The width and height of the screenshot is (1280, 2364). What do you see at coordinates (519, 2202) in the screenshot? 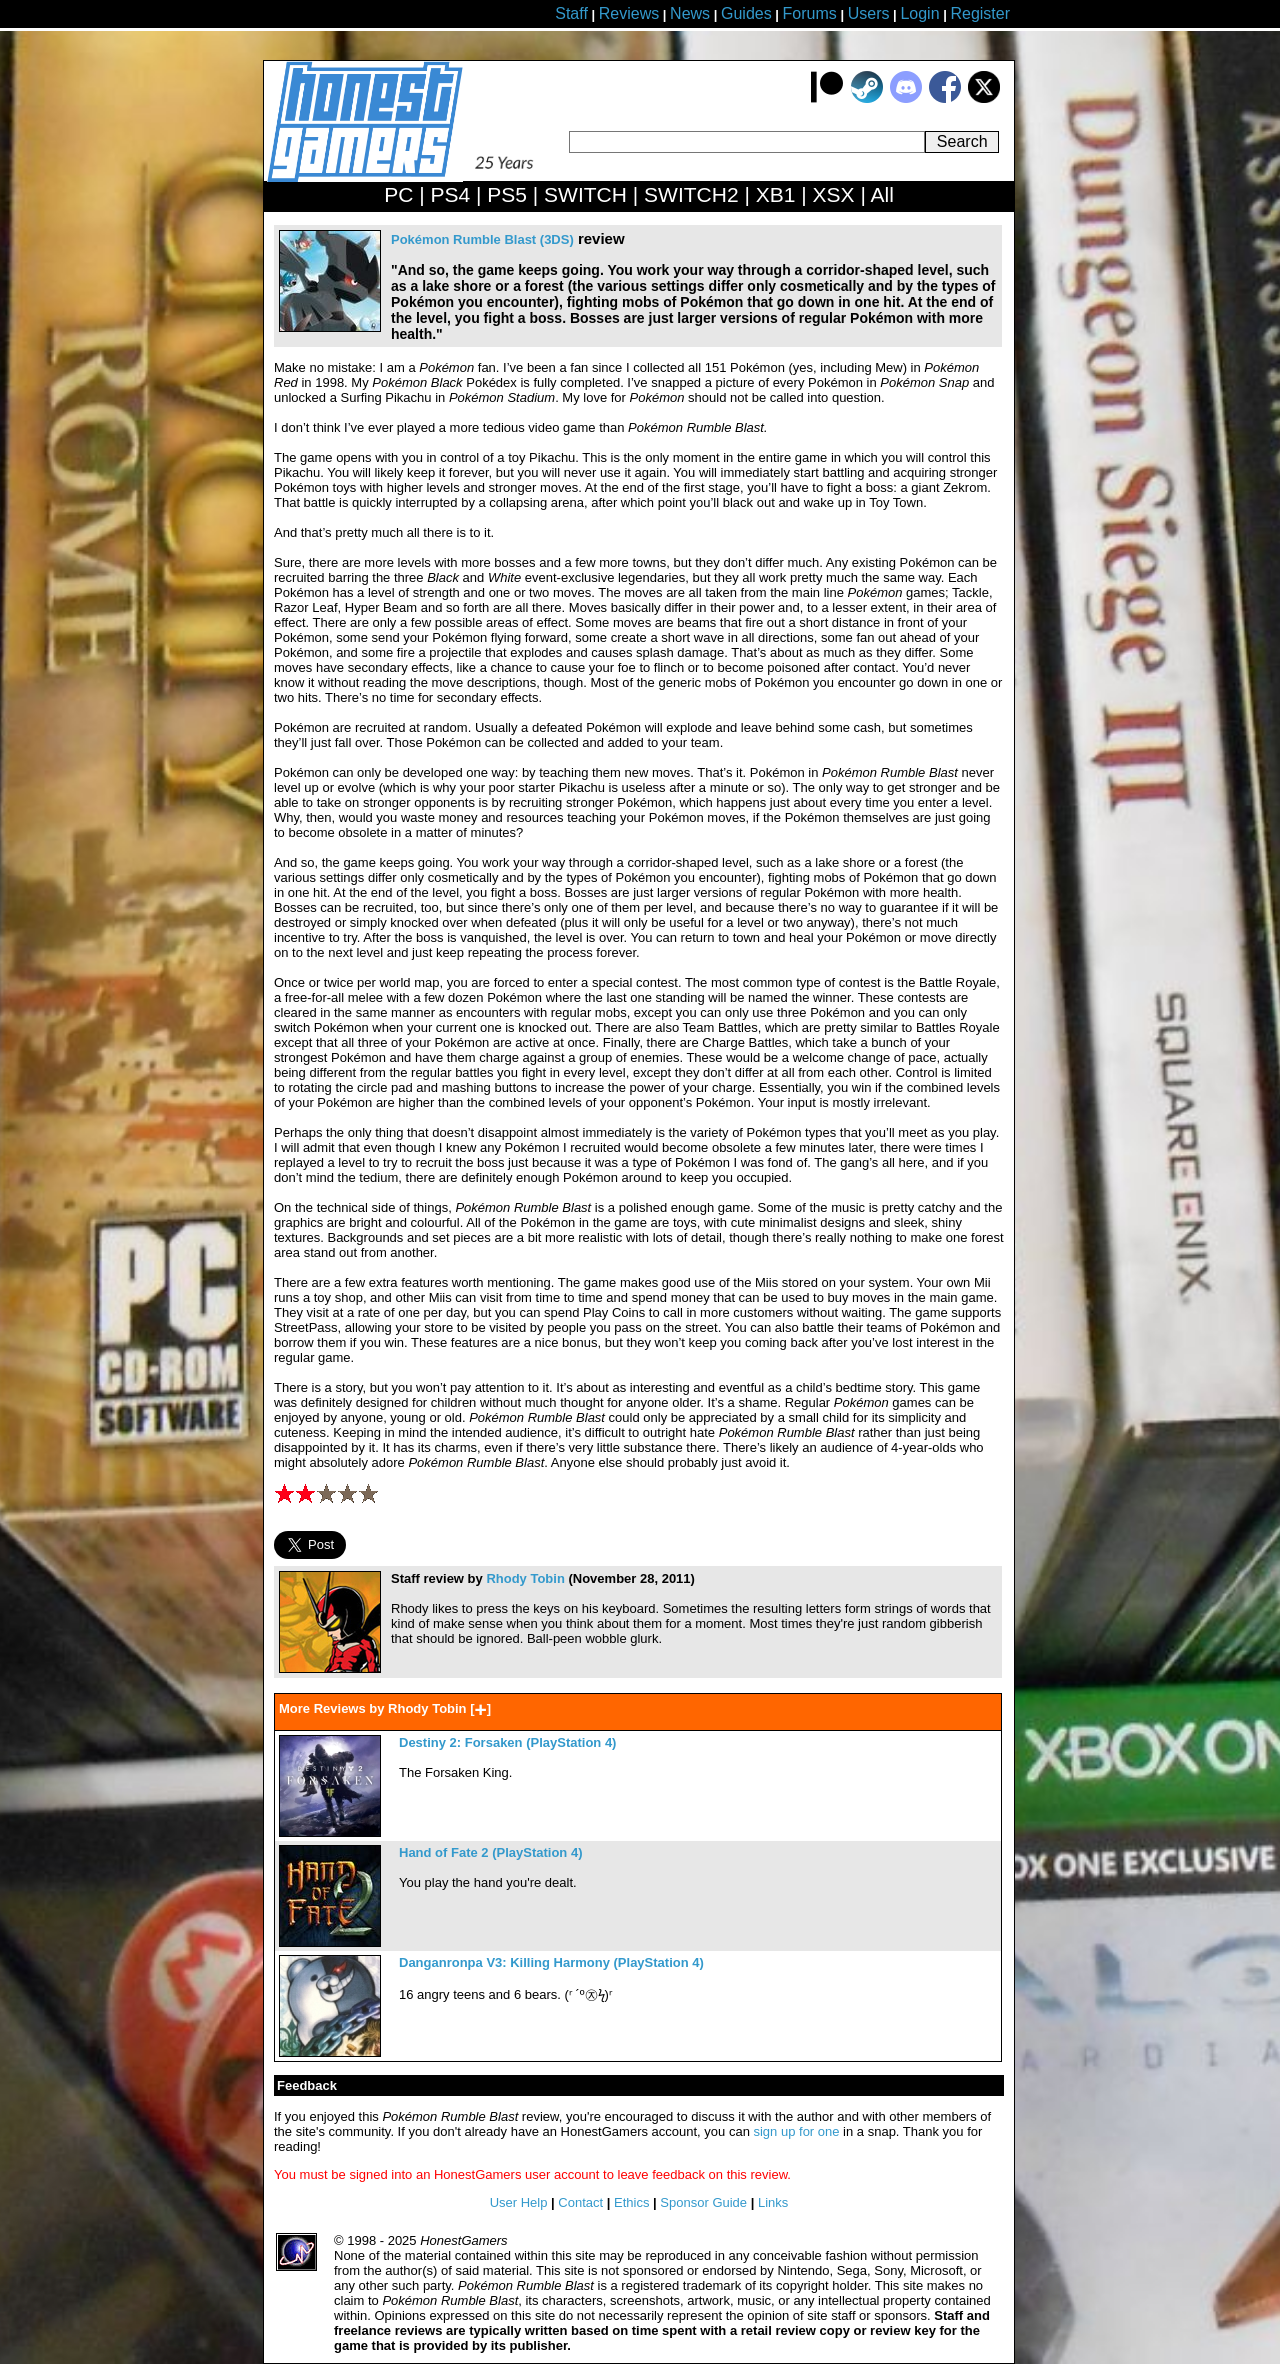
I see `User Help` at bounding box center [519, 2202].